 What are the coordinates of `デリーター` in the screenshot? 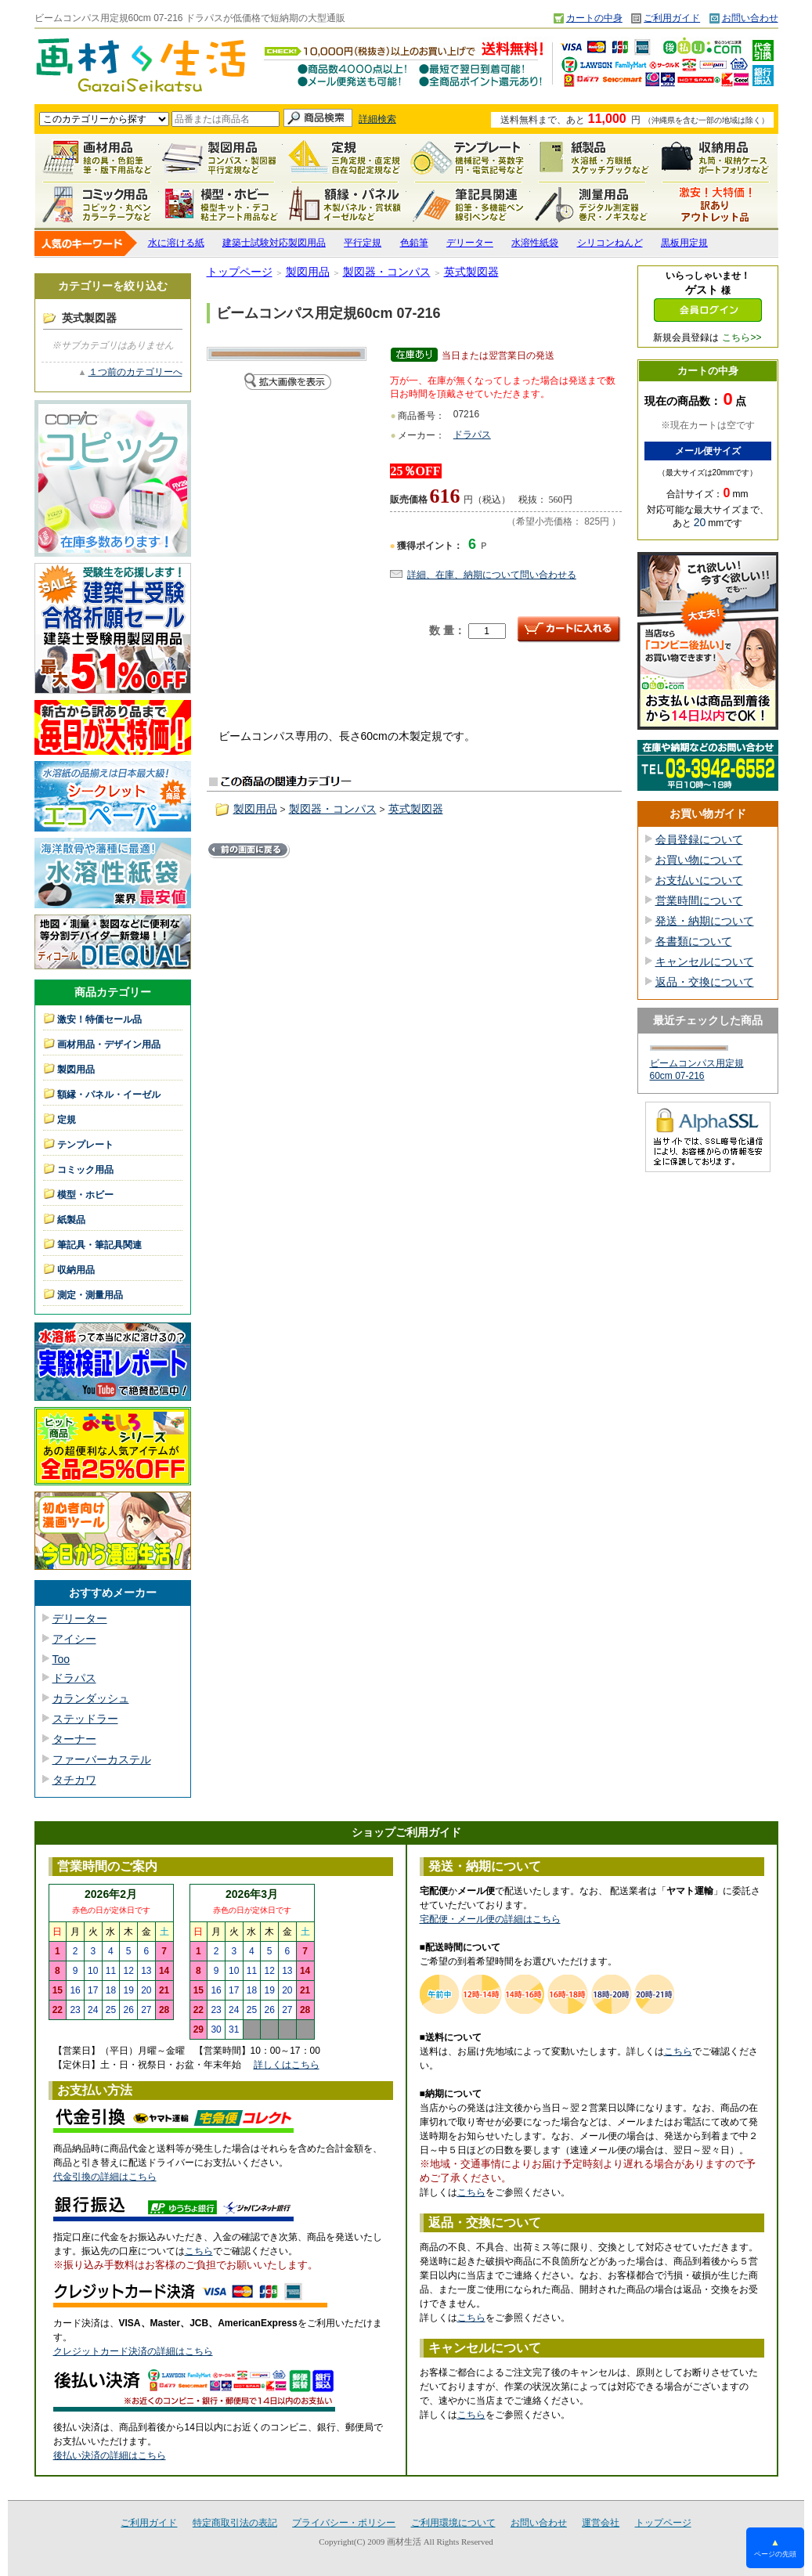 It's located at (469, 242).